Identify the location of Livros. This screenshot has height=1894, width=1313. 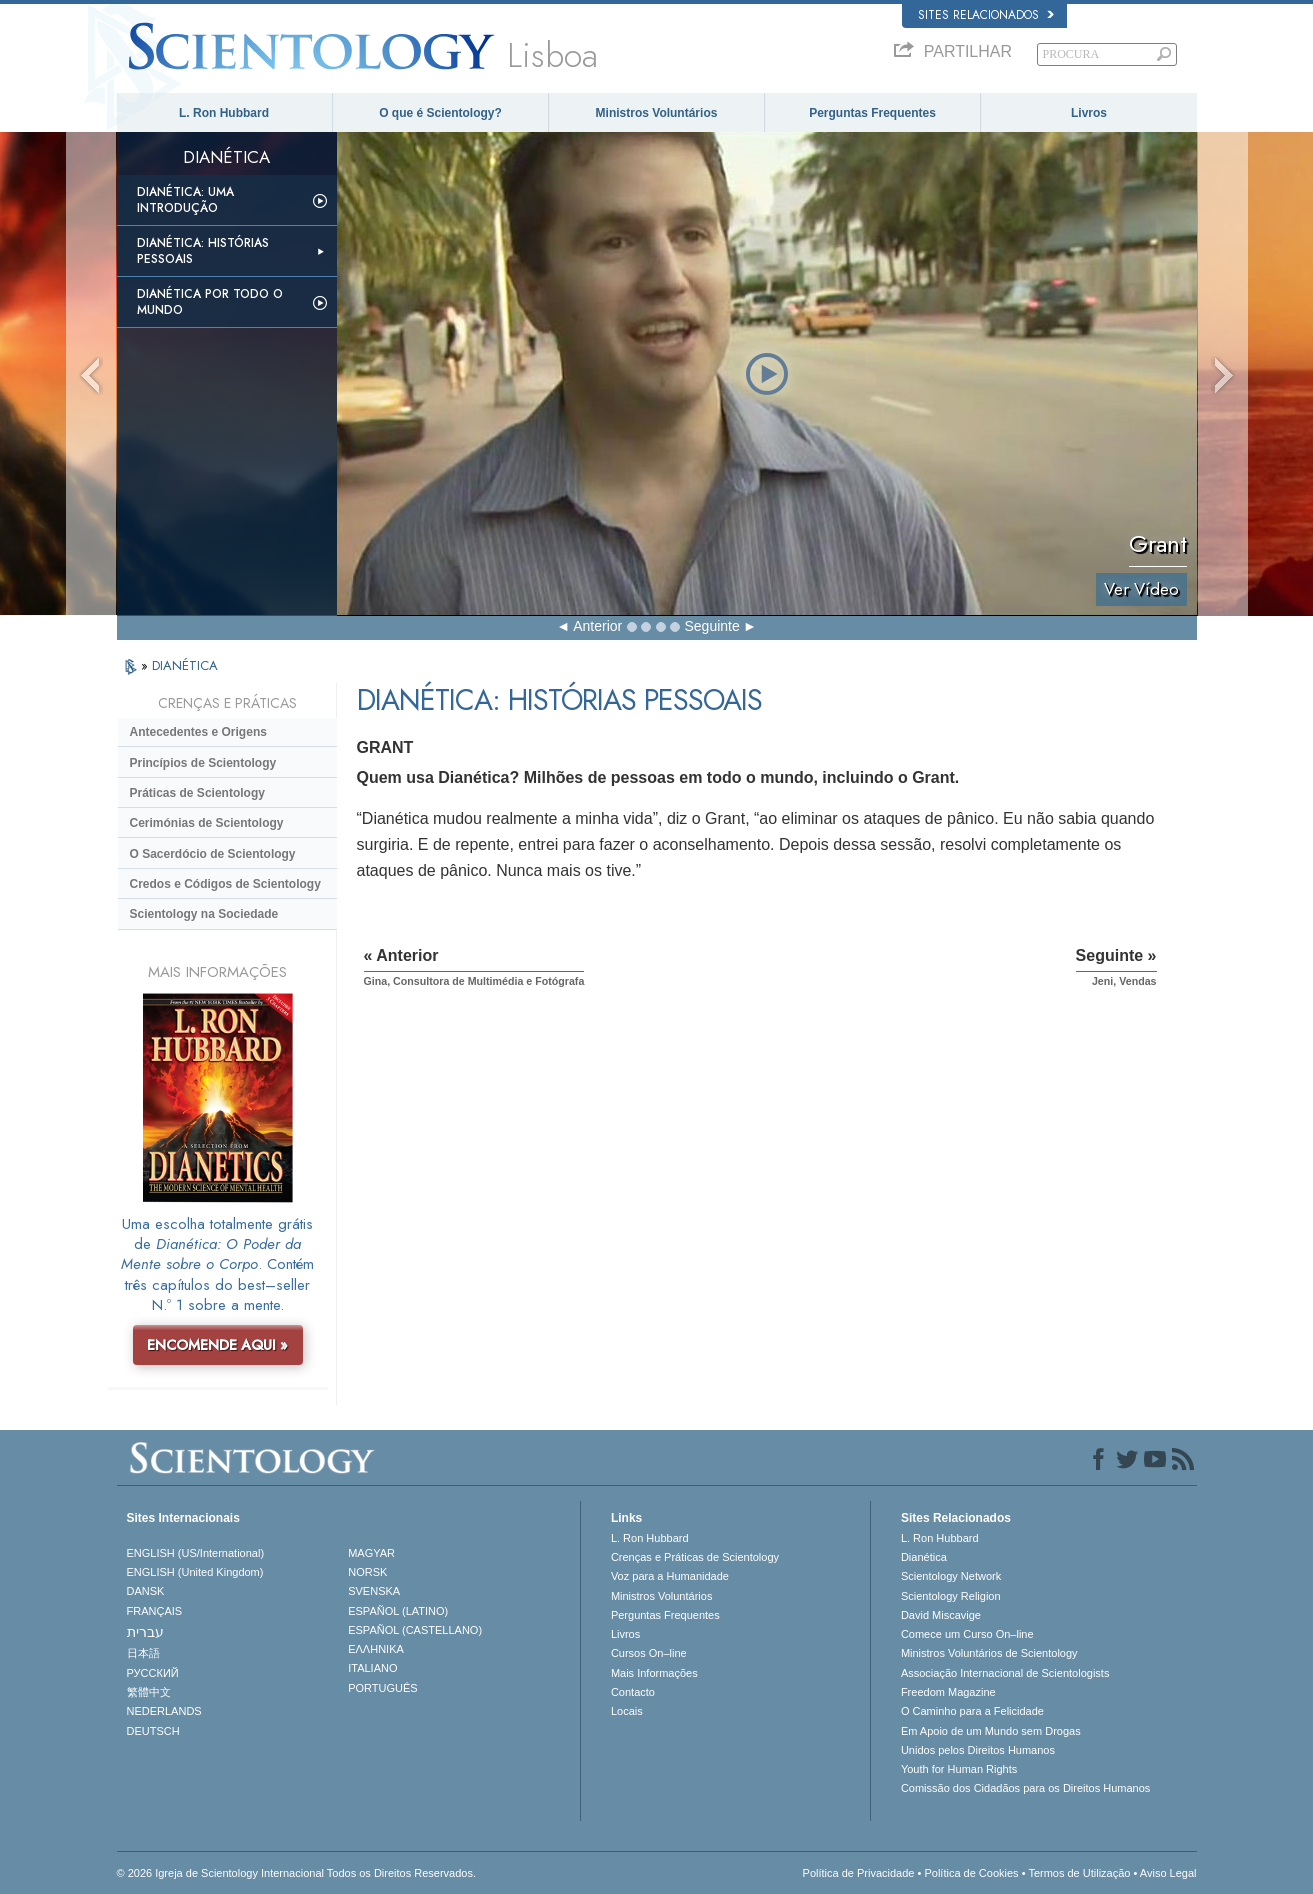
(1089, 113).